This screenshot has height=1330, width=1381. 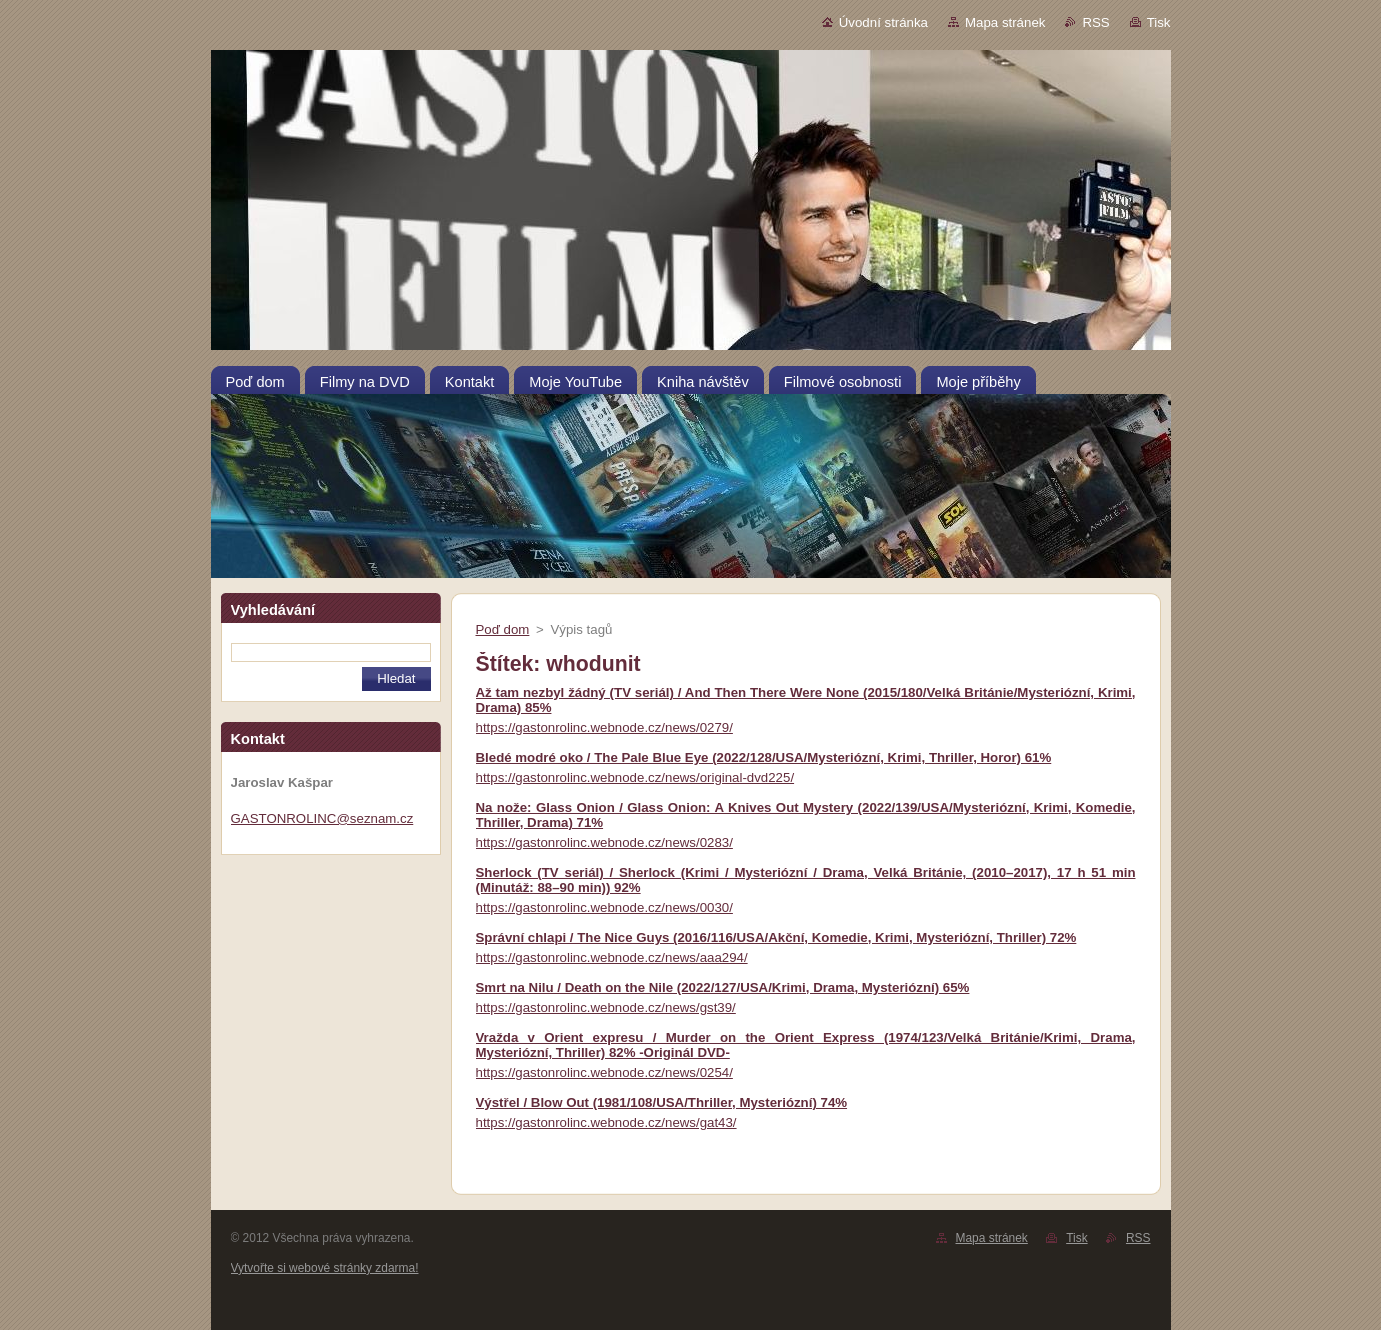 What do you see at coordinates (723, 987) in the screenshot?
I see `Smrt na Nilu / Death on the Nile (2022/127/USA/Krimi, Drama, Mysteriózní) 65%` at bounding box center [723, 987].